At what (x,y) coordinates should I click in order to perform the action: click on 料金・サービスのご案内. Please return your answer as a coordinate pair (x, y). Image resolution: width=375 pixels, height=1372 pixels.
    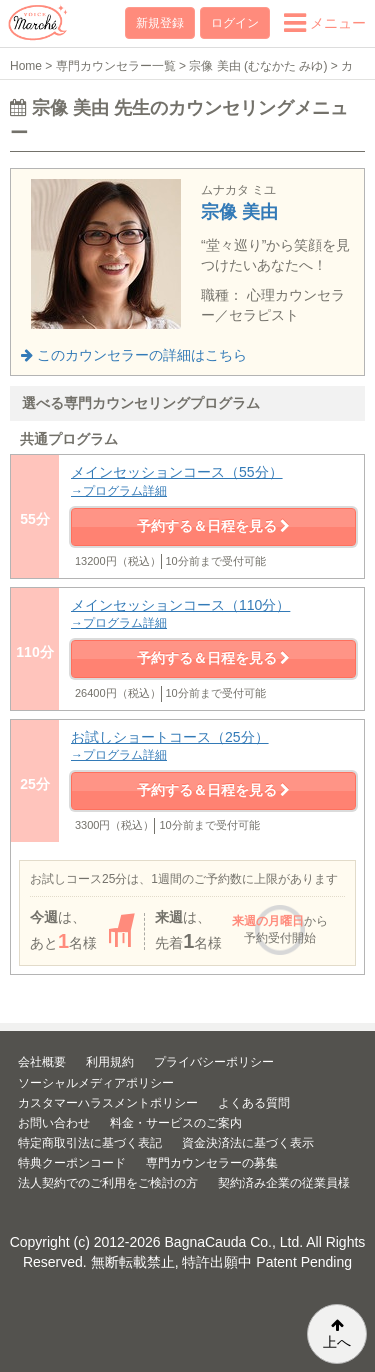
    Looking at the image, I should click on (176, 1123).